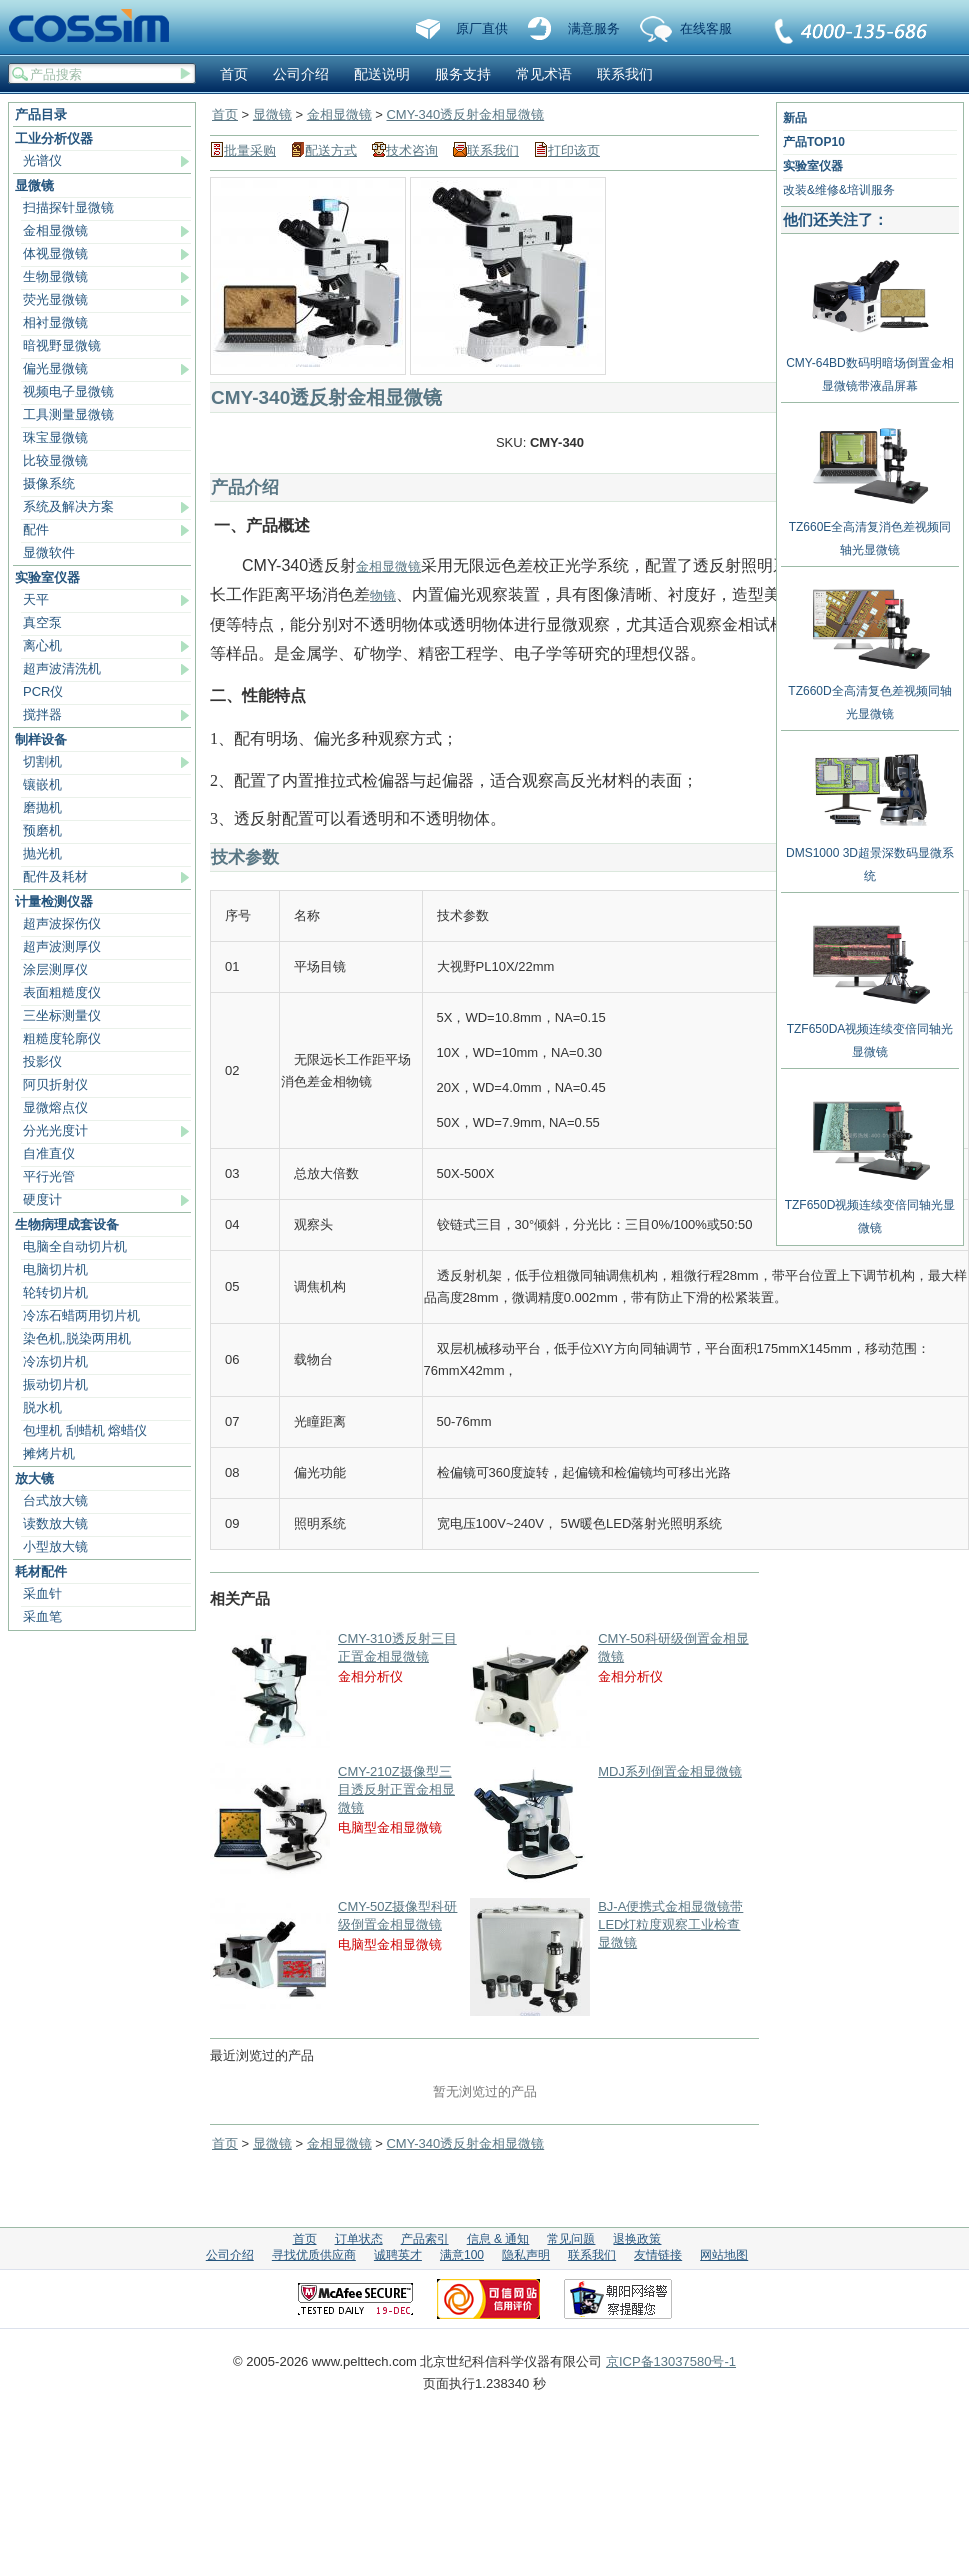 Image resolution: width=969 pixels, height=2559 pixels. I want to click on 原厂直供, so click(482, 28).